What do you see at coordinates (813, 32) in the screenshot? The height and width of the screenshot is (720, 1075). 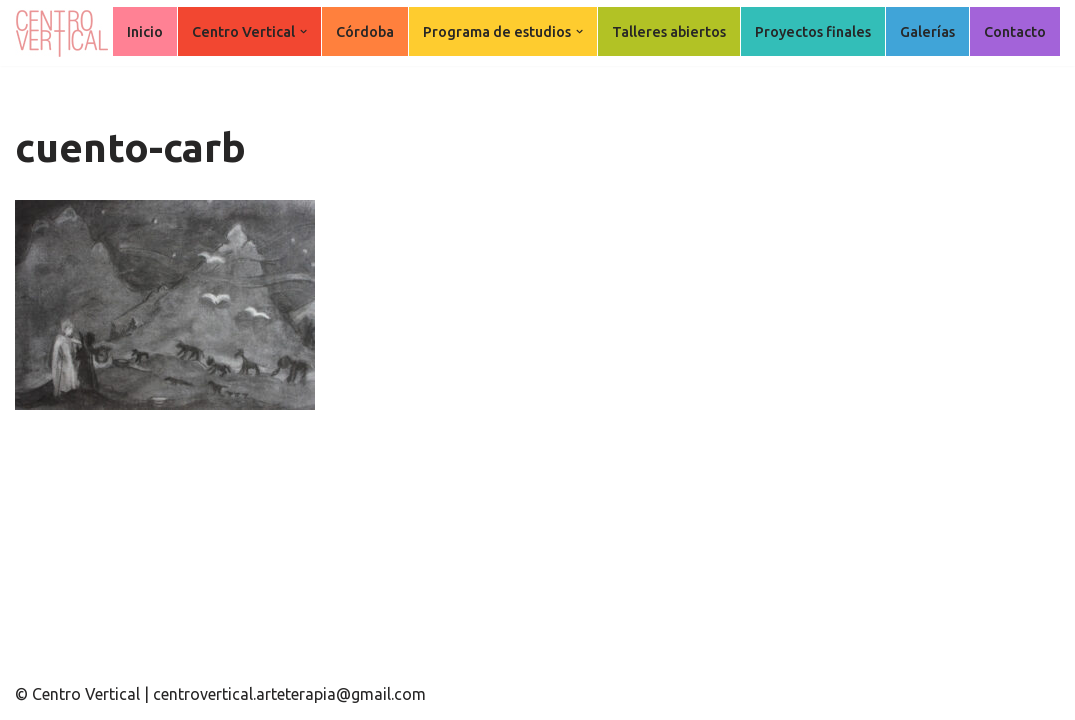 I see `Proyectos finales` at bounding box center [813, 32].